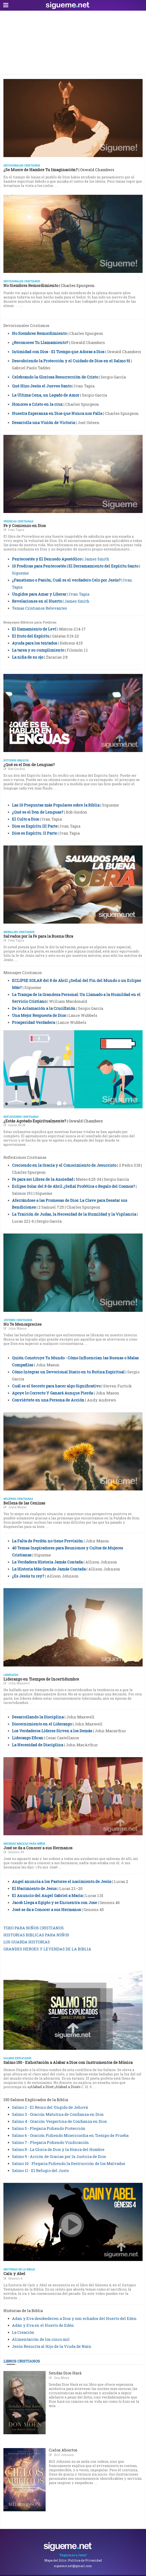 The width and height of the screenshot is (146, 2576). I want to click on Mujeres Cristianas, so click(18, 1498).